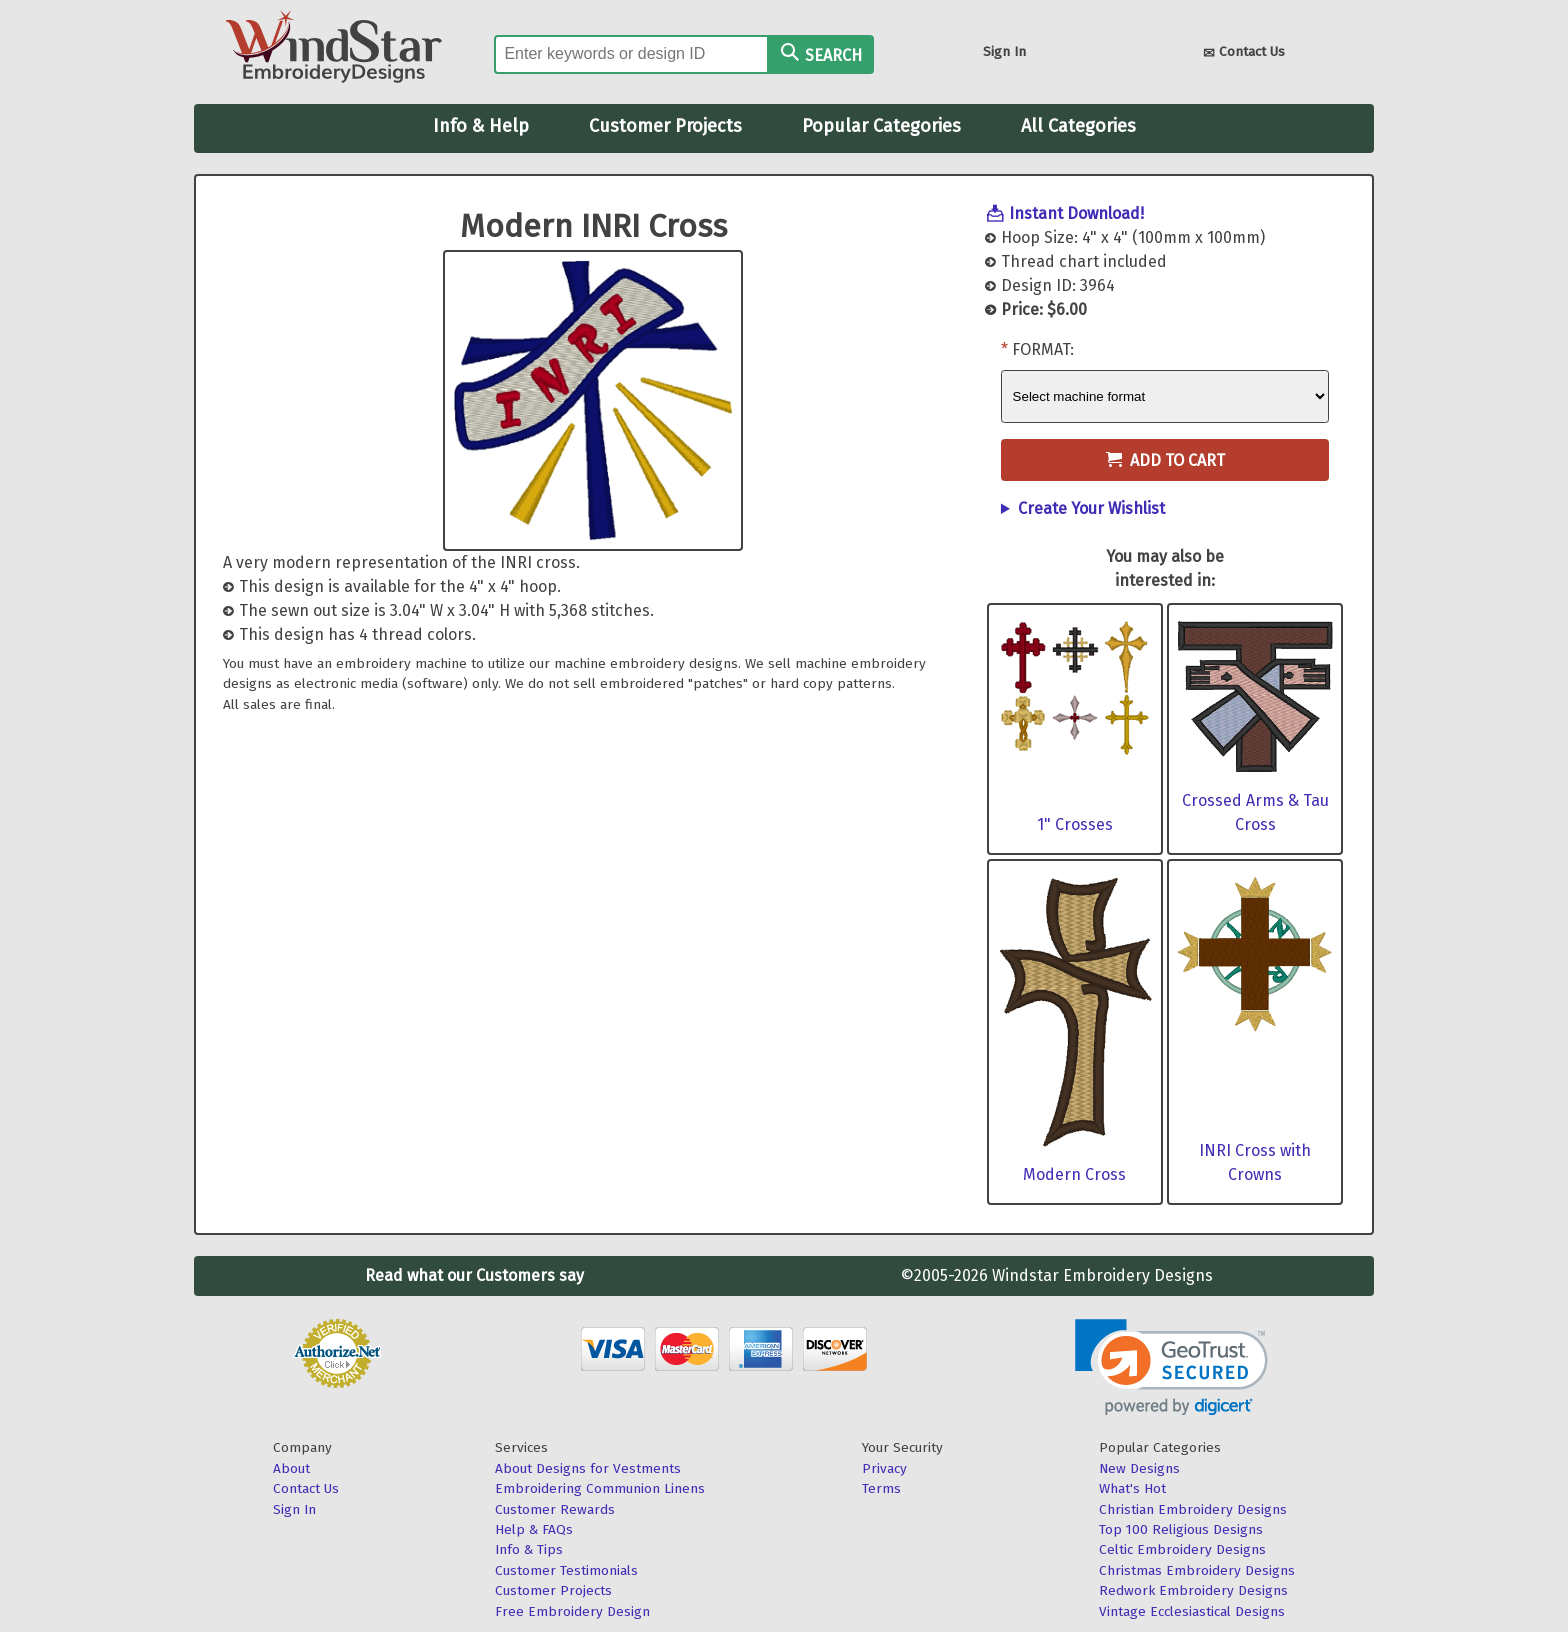 Image resolution: width=1568 pixels, height=1632 pixels. Describe the element at coordinates (1074, 1174) in the screenshot. I see `Modern Cross` at that location.